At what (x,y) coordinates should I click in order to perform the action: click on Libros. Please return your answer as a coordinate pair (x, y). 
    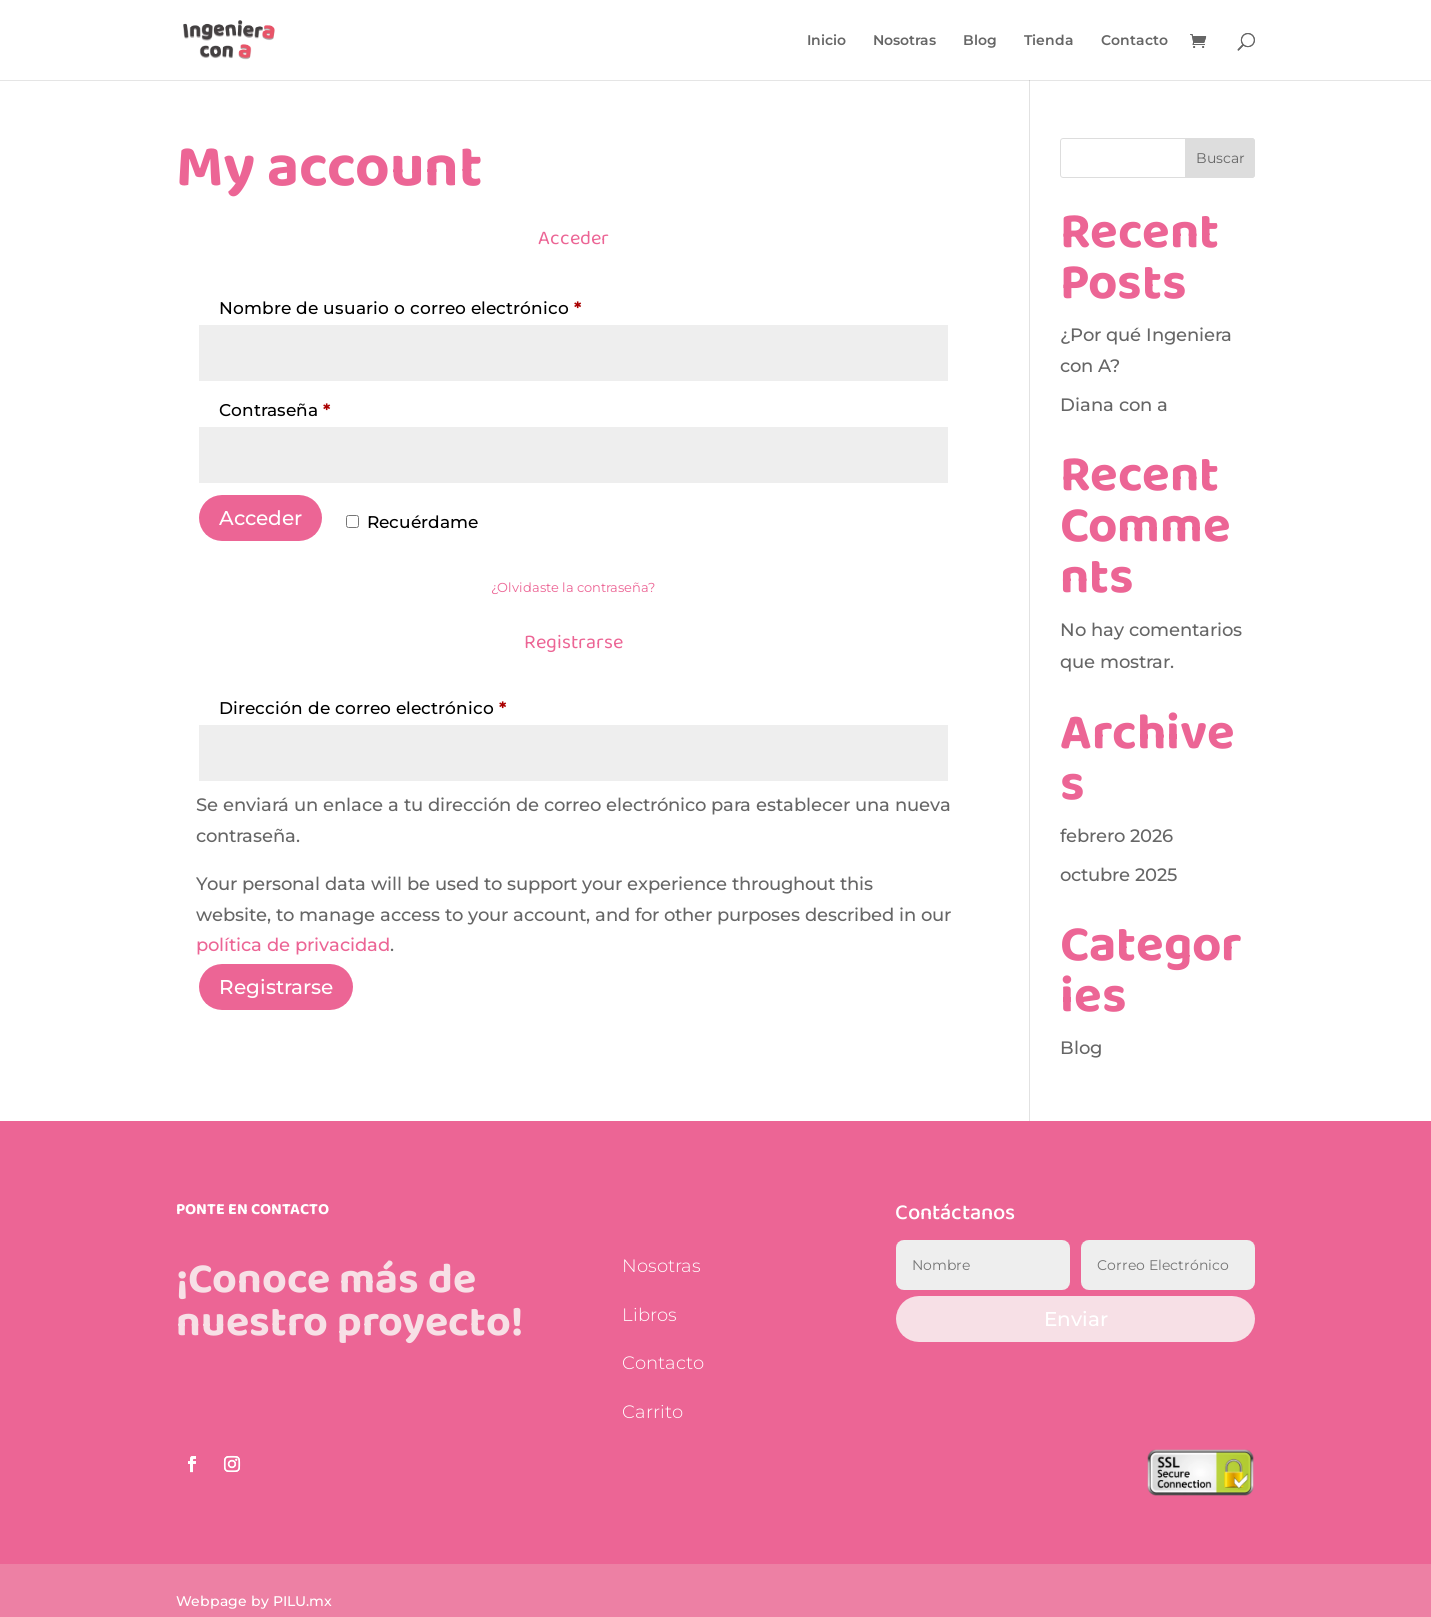
    Looking at the image, I should click on (649, 1315).